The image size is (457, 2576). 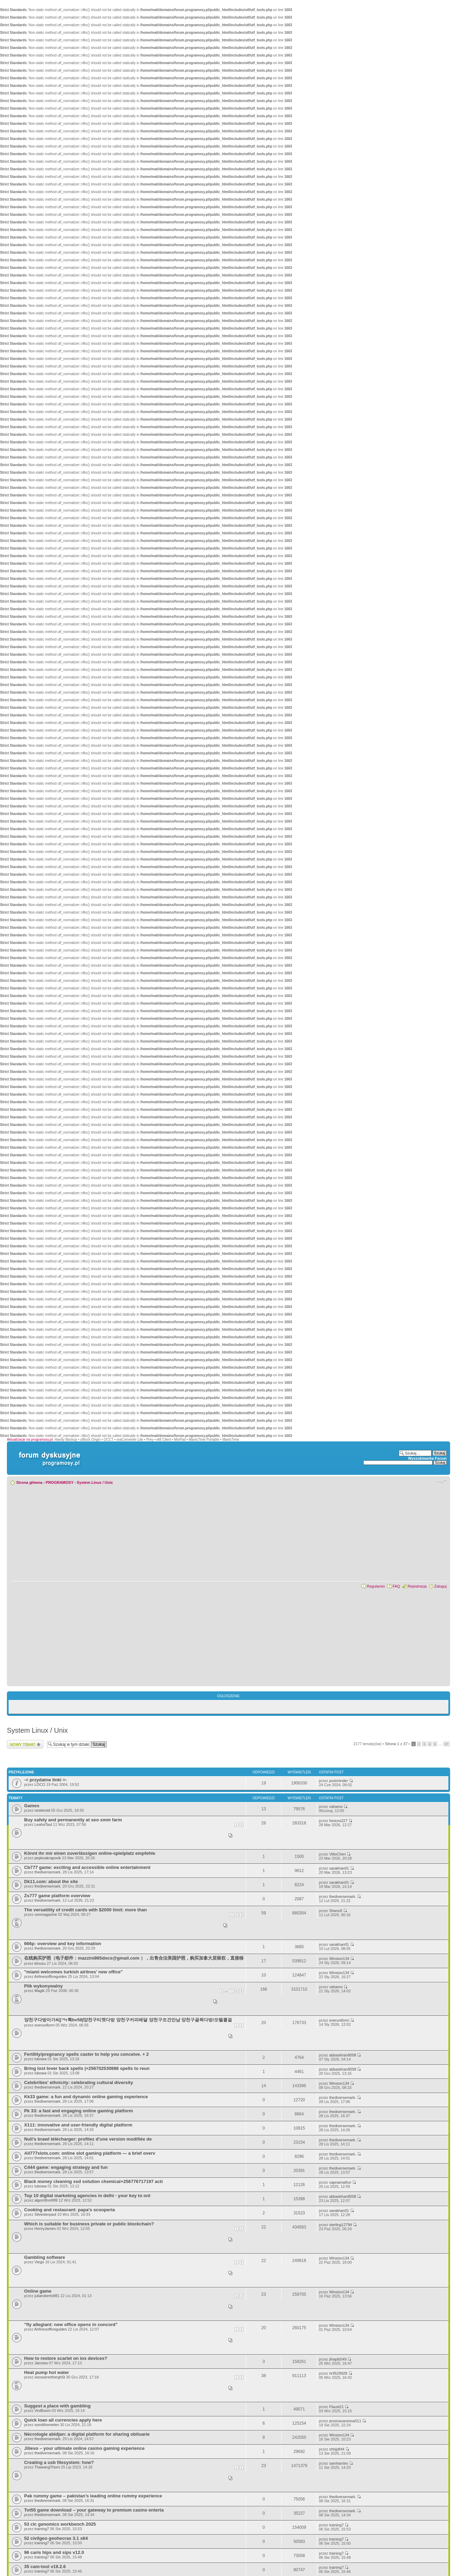 What do you see at coordinates (93, 2181) in the screenshot?
I see `Black money cleaning ssd solution chemical+256776717197 acti` at bounding box center [93, 2181].